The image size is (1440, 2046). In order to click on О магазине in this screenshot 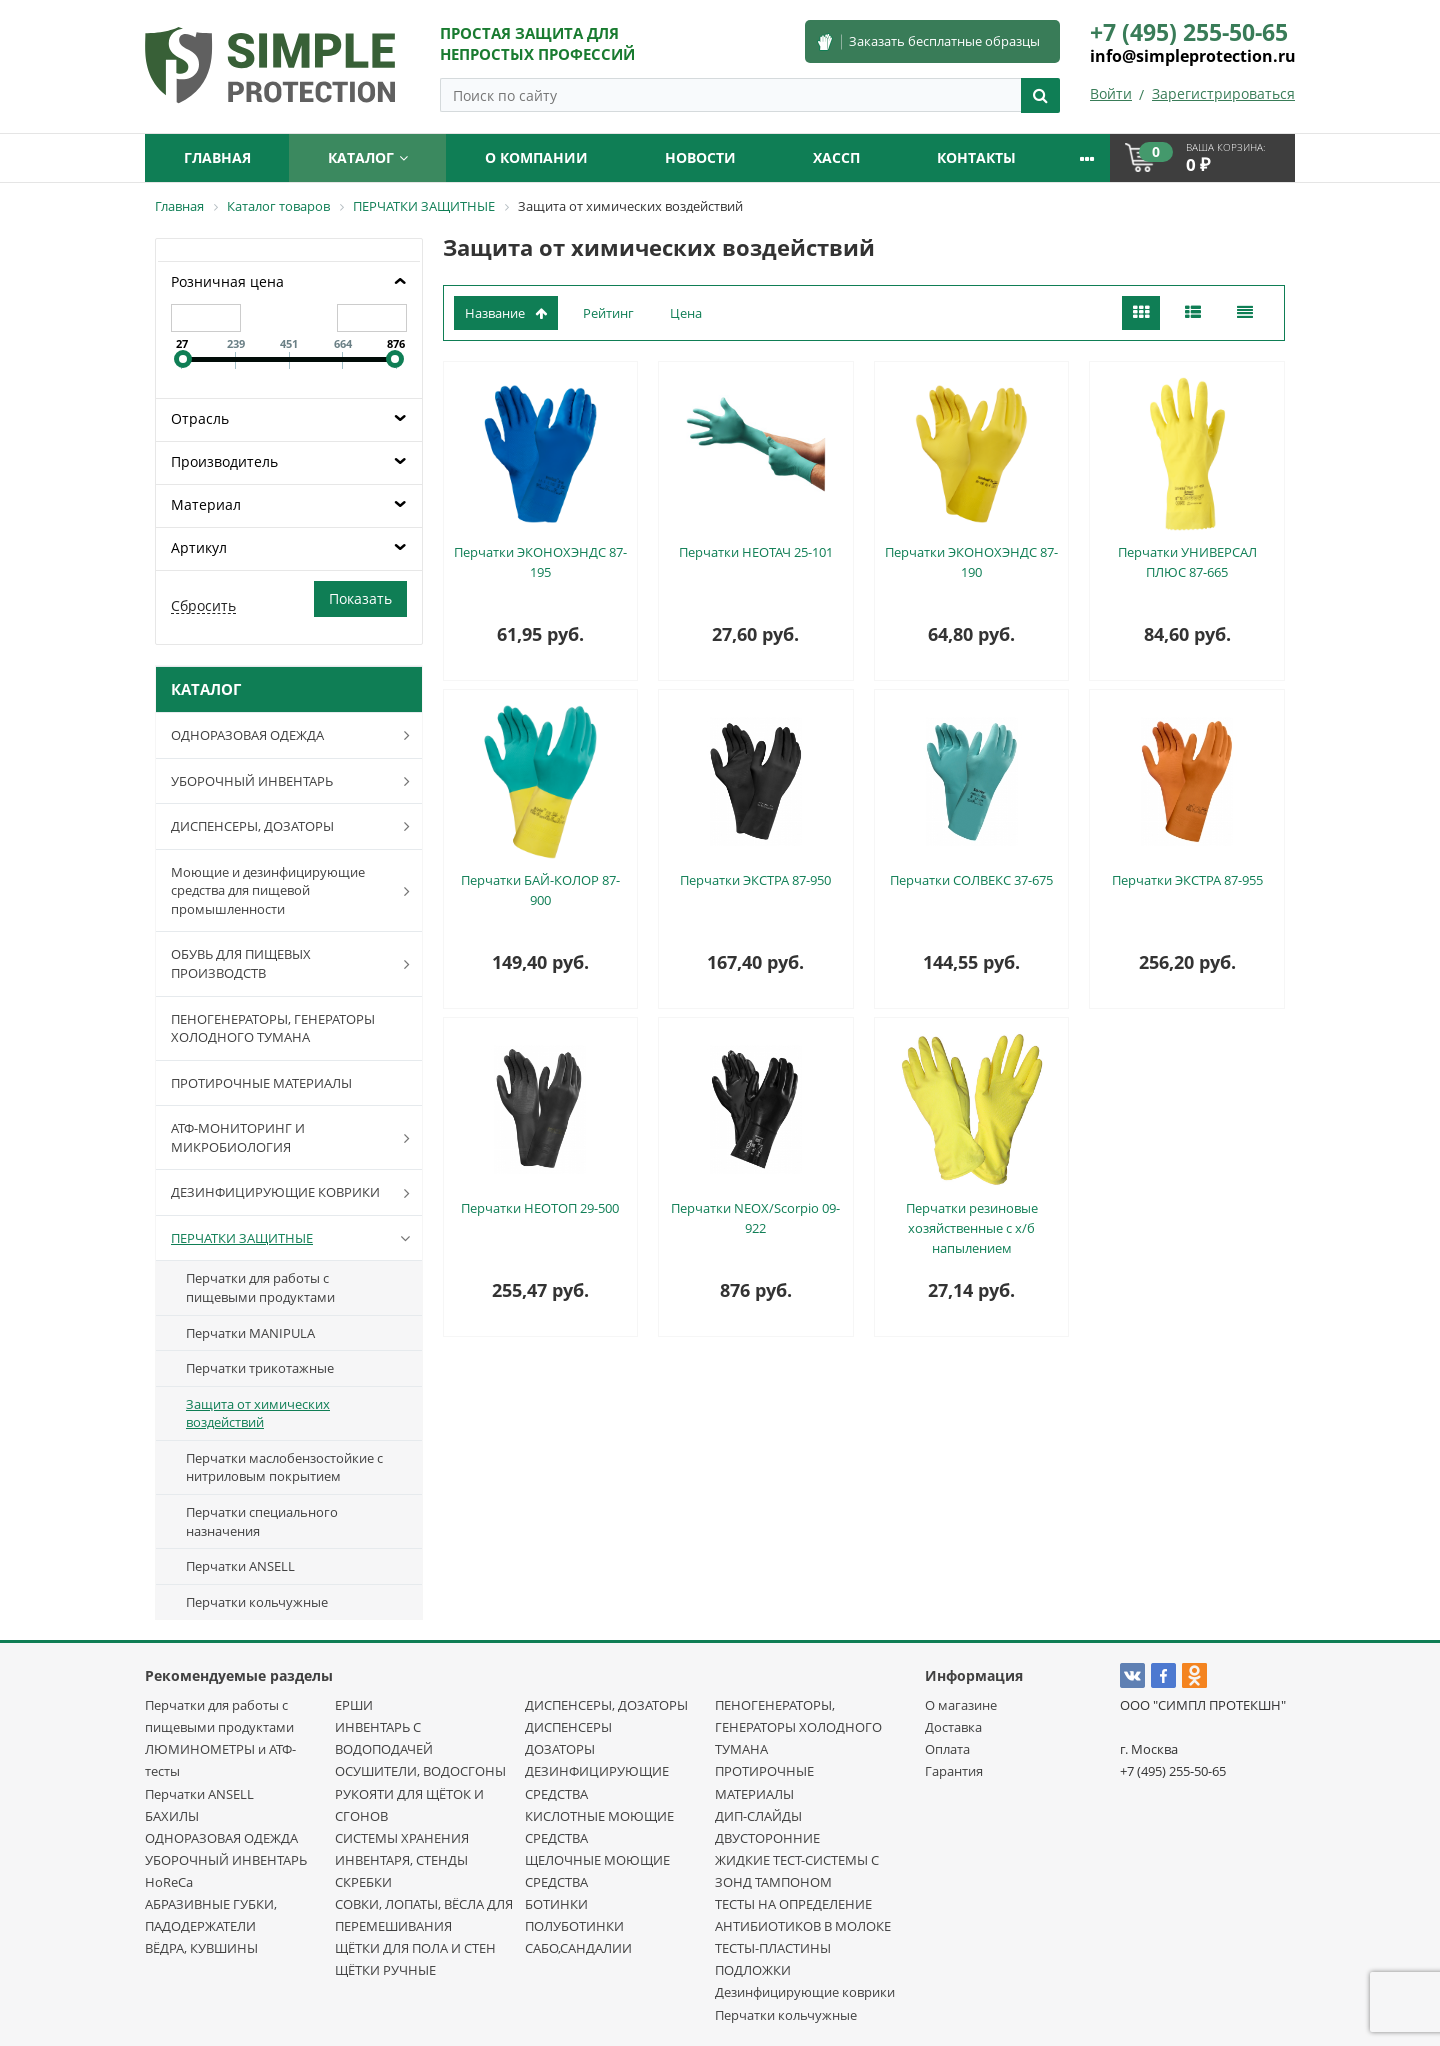, I will do `click(961, 1705)`.